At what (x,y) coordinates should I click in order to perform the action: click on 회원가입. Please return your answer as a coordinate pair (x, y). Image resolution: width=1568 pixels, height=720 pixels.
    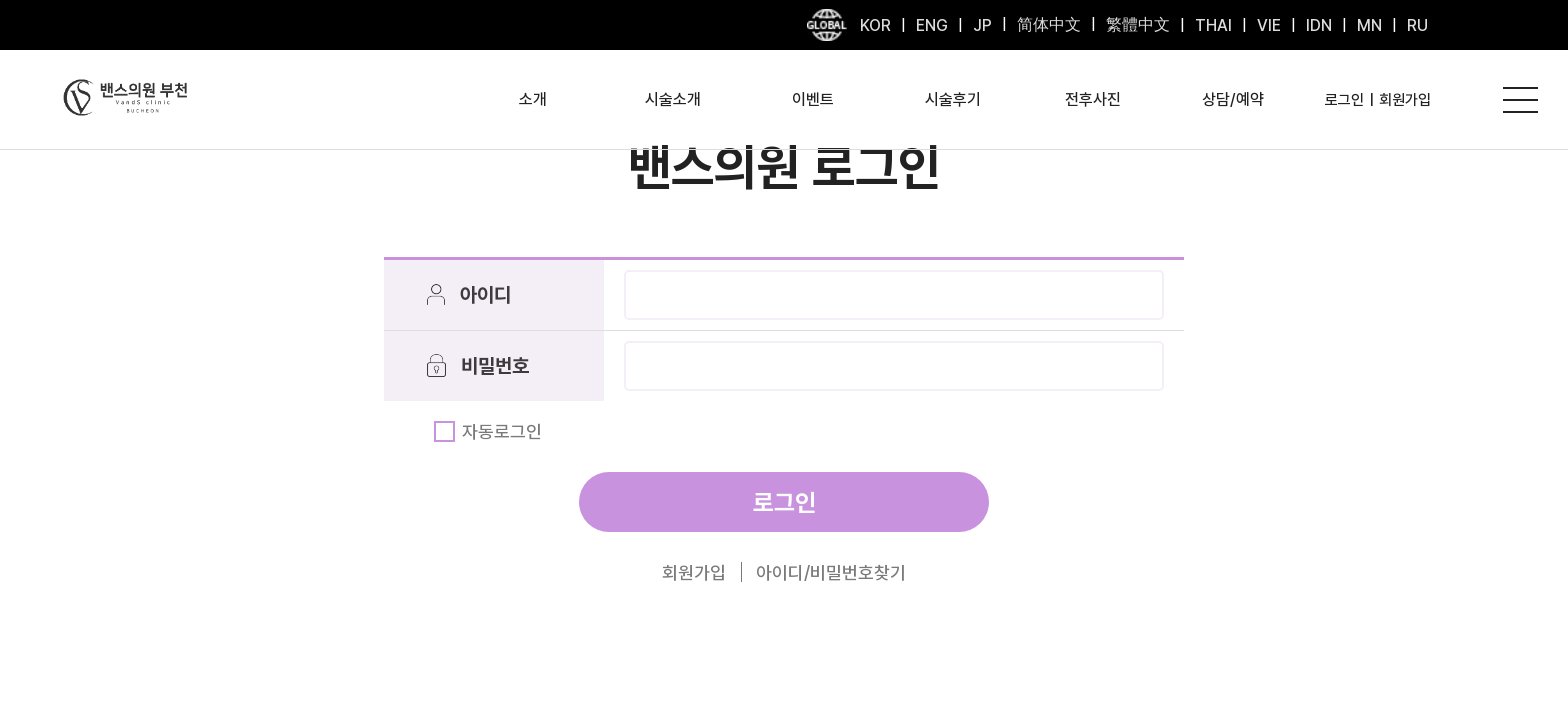
    Looking at the image, I should click on (1405, 100).